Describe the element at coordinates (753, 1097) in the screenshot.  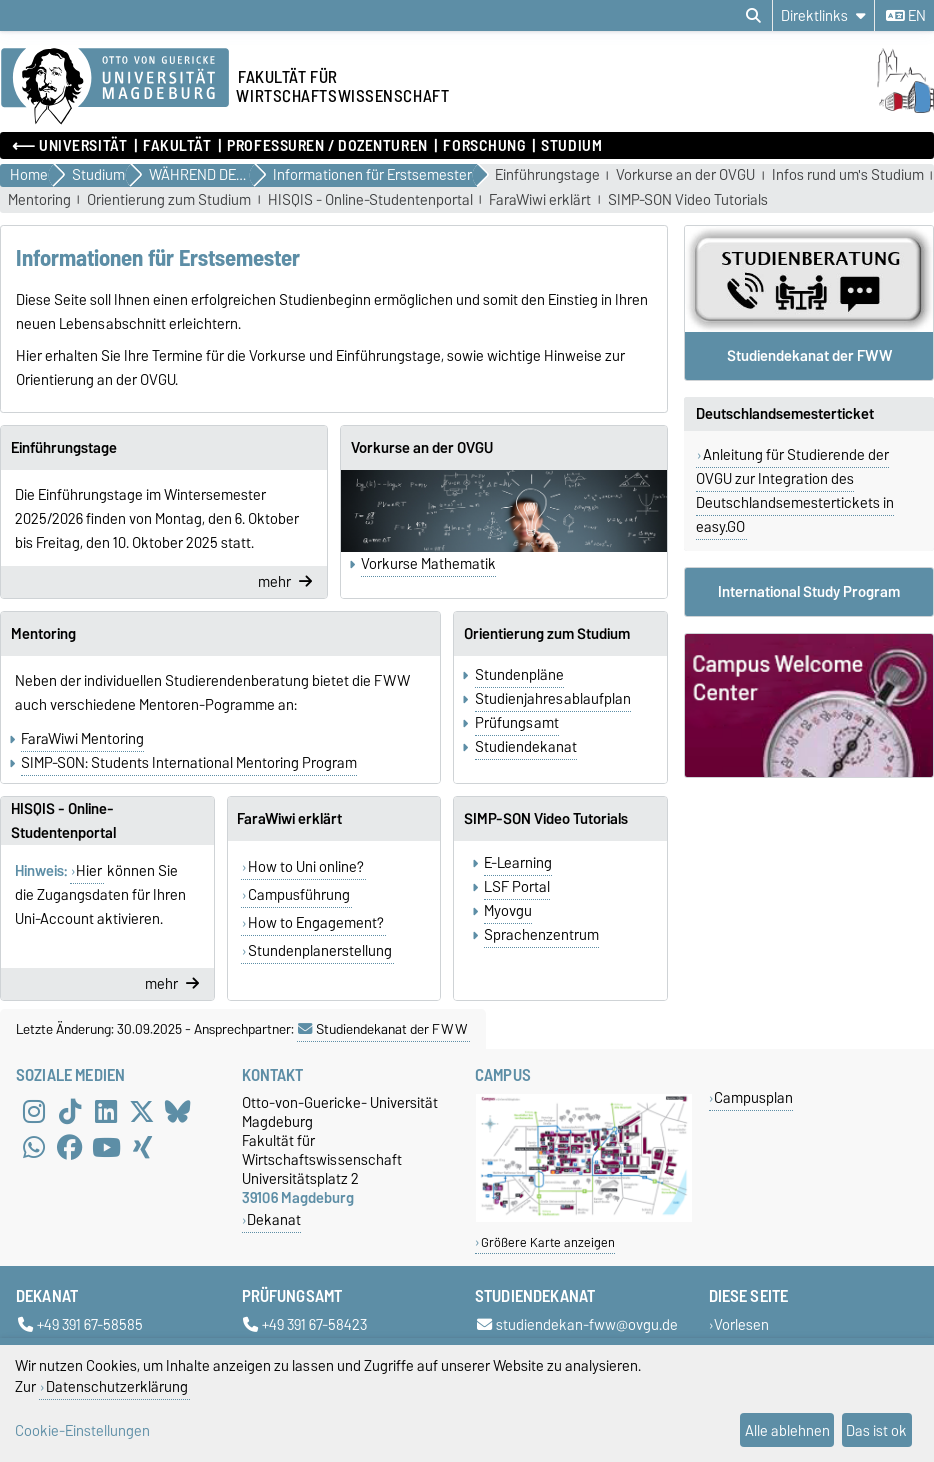
I see `Campusplan` at that location.